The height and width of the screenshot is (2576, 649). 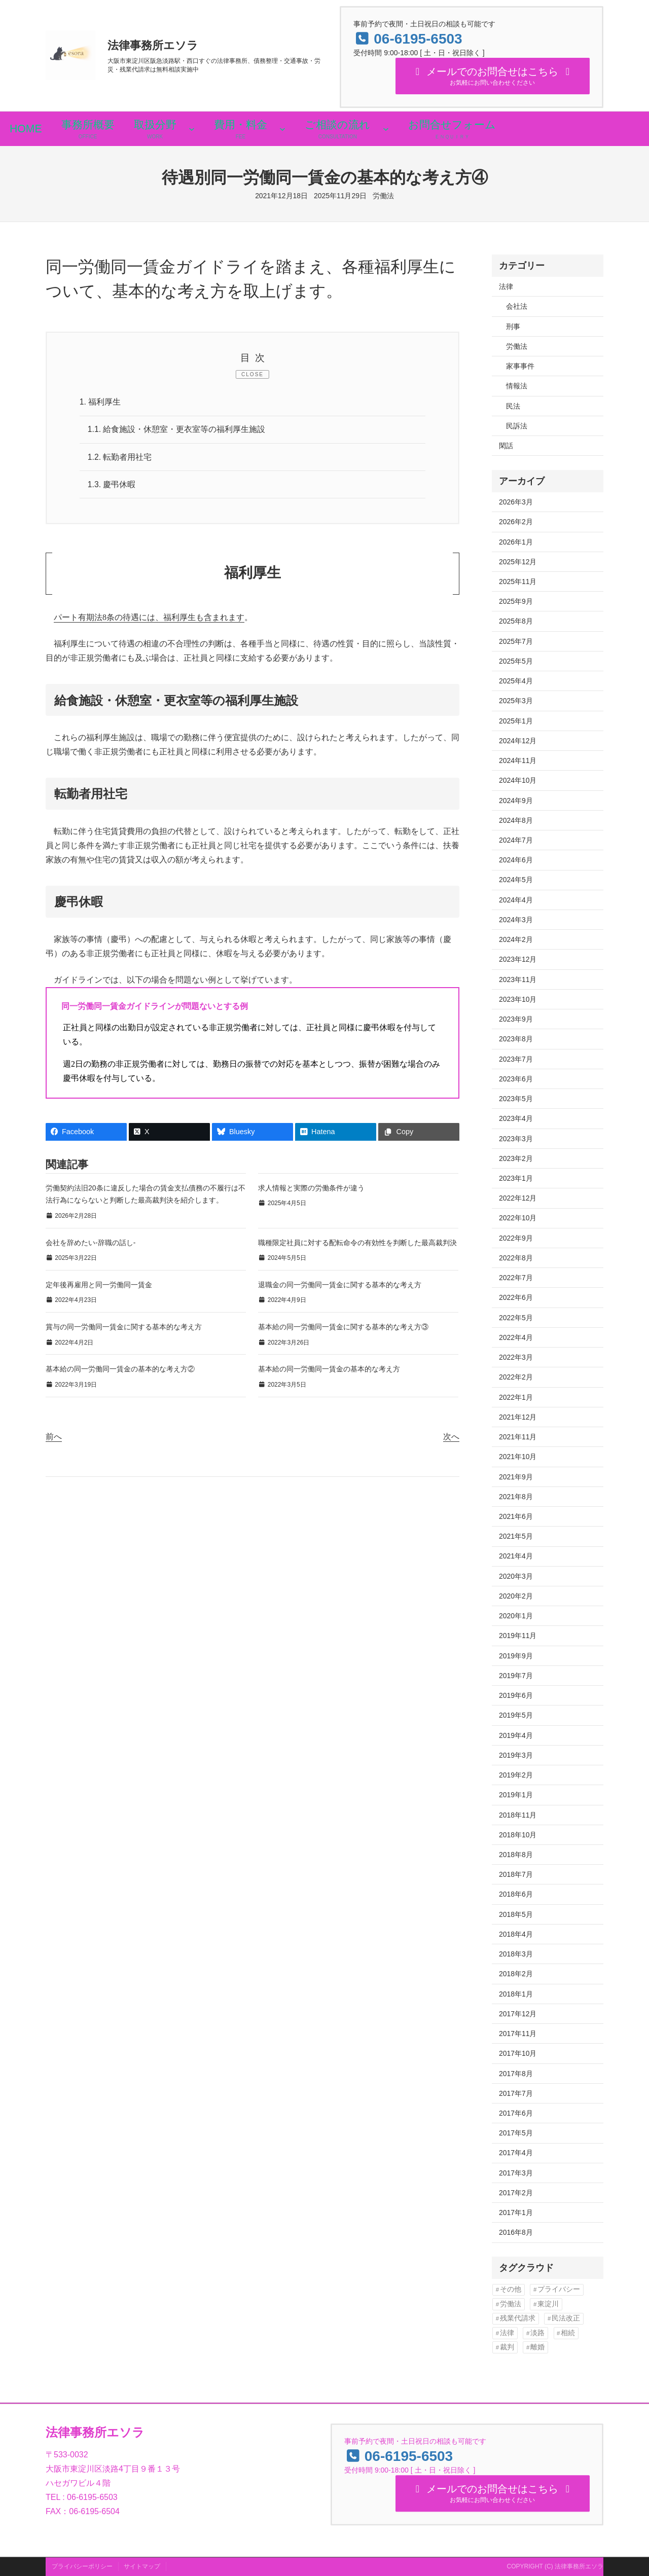 What do you see at coordinates (517, 1635) in the screenshot?
I see `2019年11月` at bounding box center [517, 1635].